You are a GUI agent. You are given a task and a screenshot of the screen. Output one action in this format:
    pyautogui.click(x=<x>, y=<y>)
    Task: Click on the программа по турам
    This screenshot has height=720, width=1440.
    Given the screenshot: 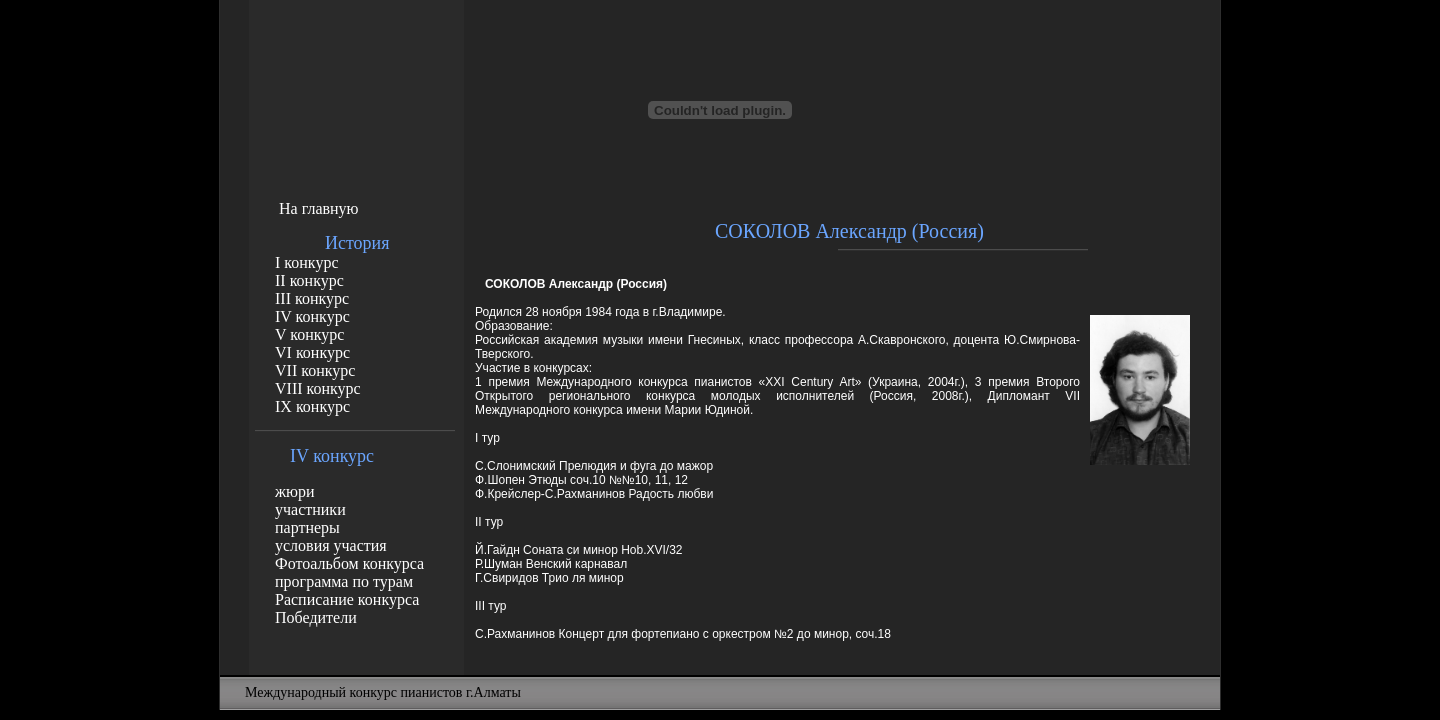 What is the action you would take?
    pyautogui.click(x=344, y=581)
    